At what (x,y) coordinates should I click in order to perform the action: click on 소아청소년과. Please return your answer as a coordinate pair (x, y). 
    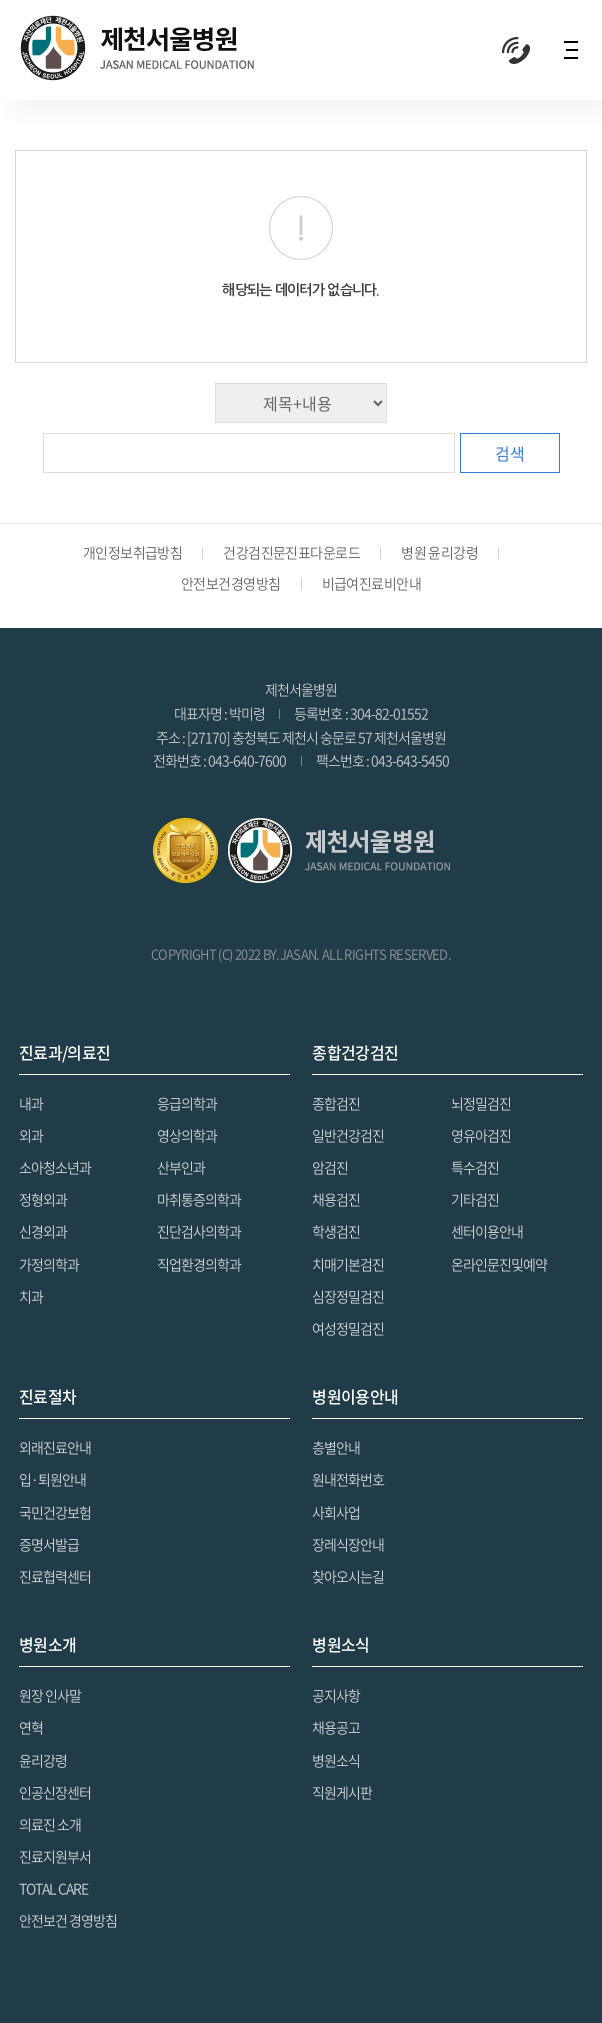
    Looking at the image, I should click on (55, 1167).